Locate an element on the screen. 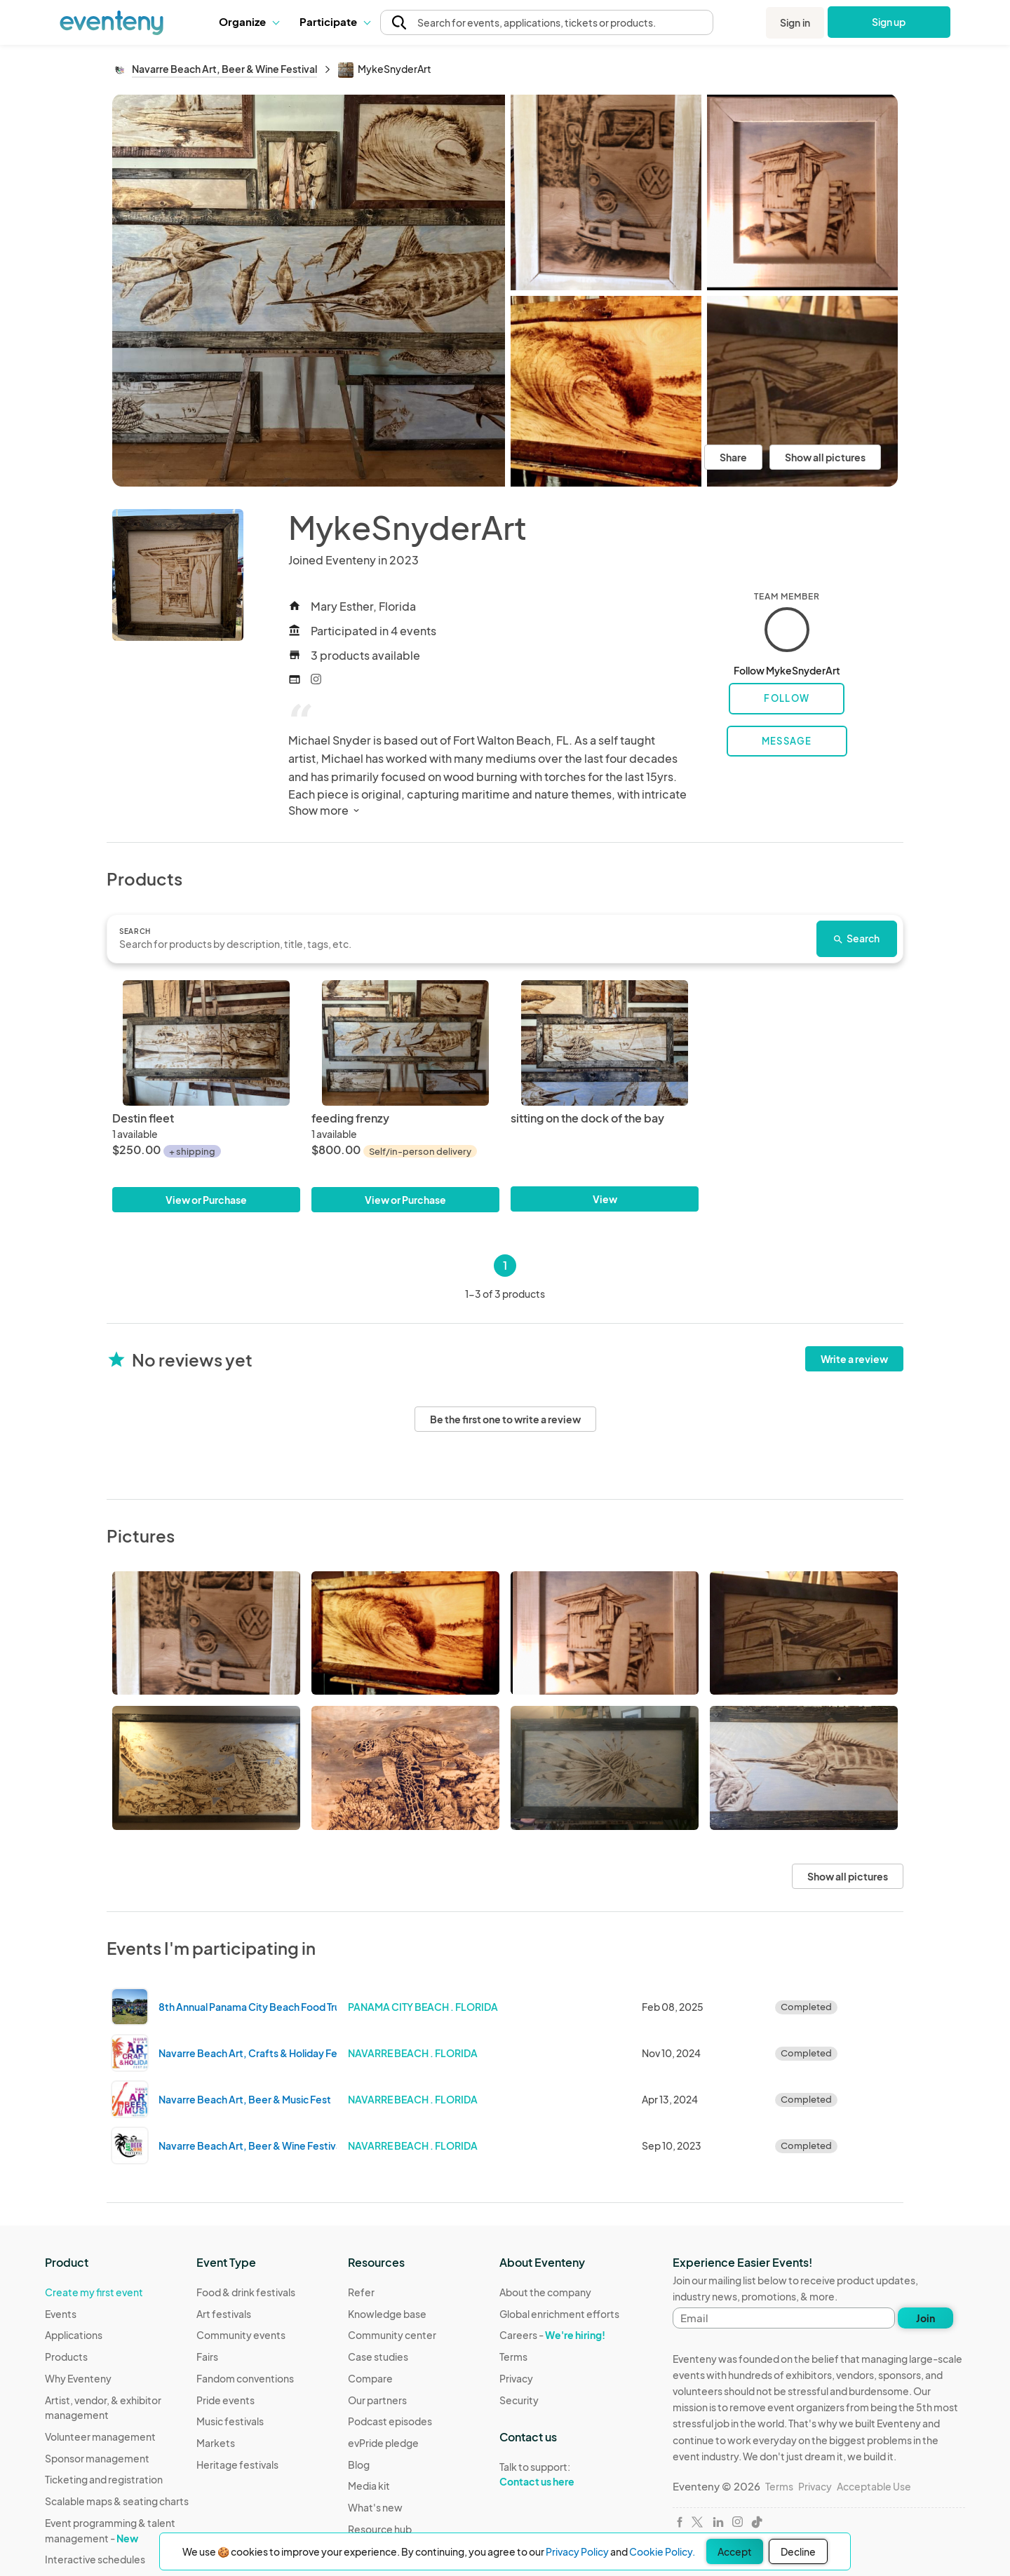 This screenshot has width=1010, height=2576. Sponsor management is located at coordinates (97, 2458).